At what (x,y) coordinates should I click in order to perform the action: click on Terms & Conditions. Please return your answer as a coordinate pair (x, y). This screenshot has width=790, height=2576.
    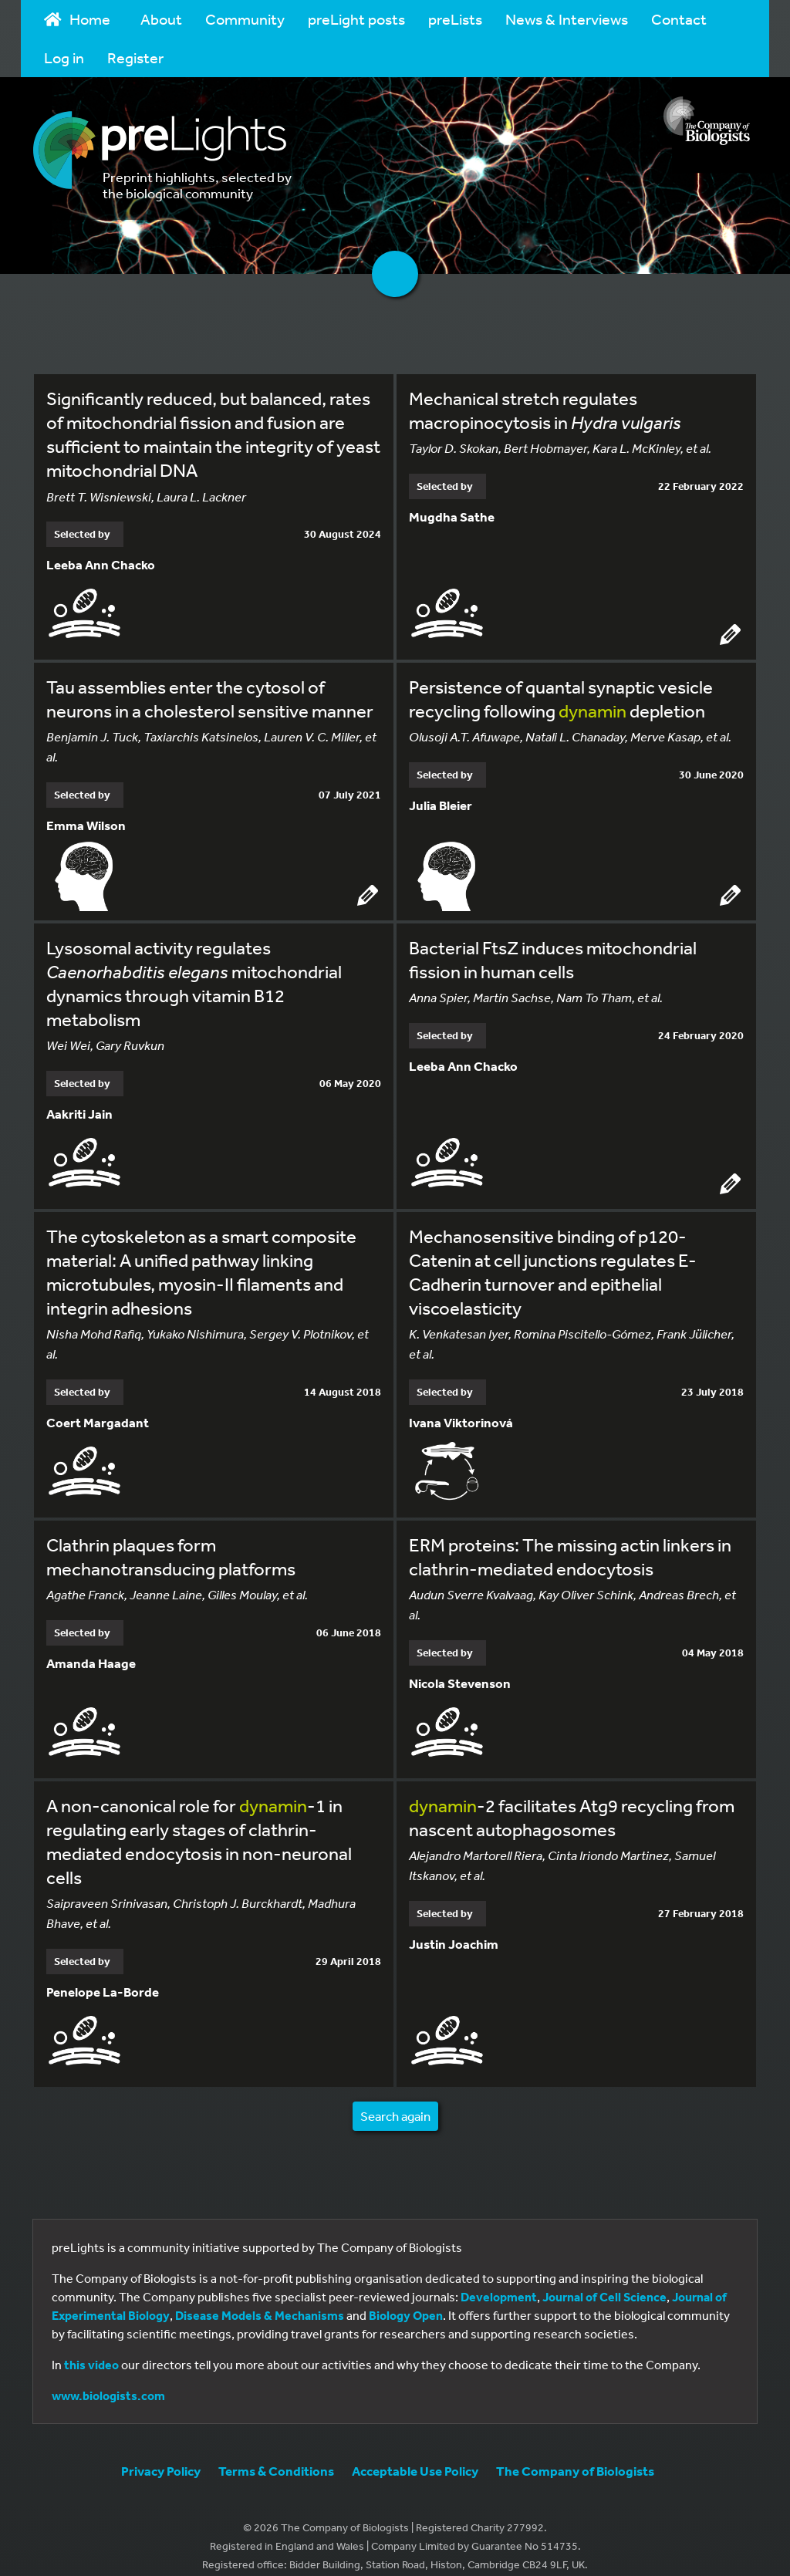
    Looking at the image, I should click on (276, 2454).